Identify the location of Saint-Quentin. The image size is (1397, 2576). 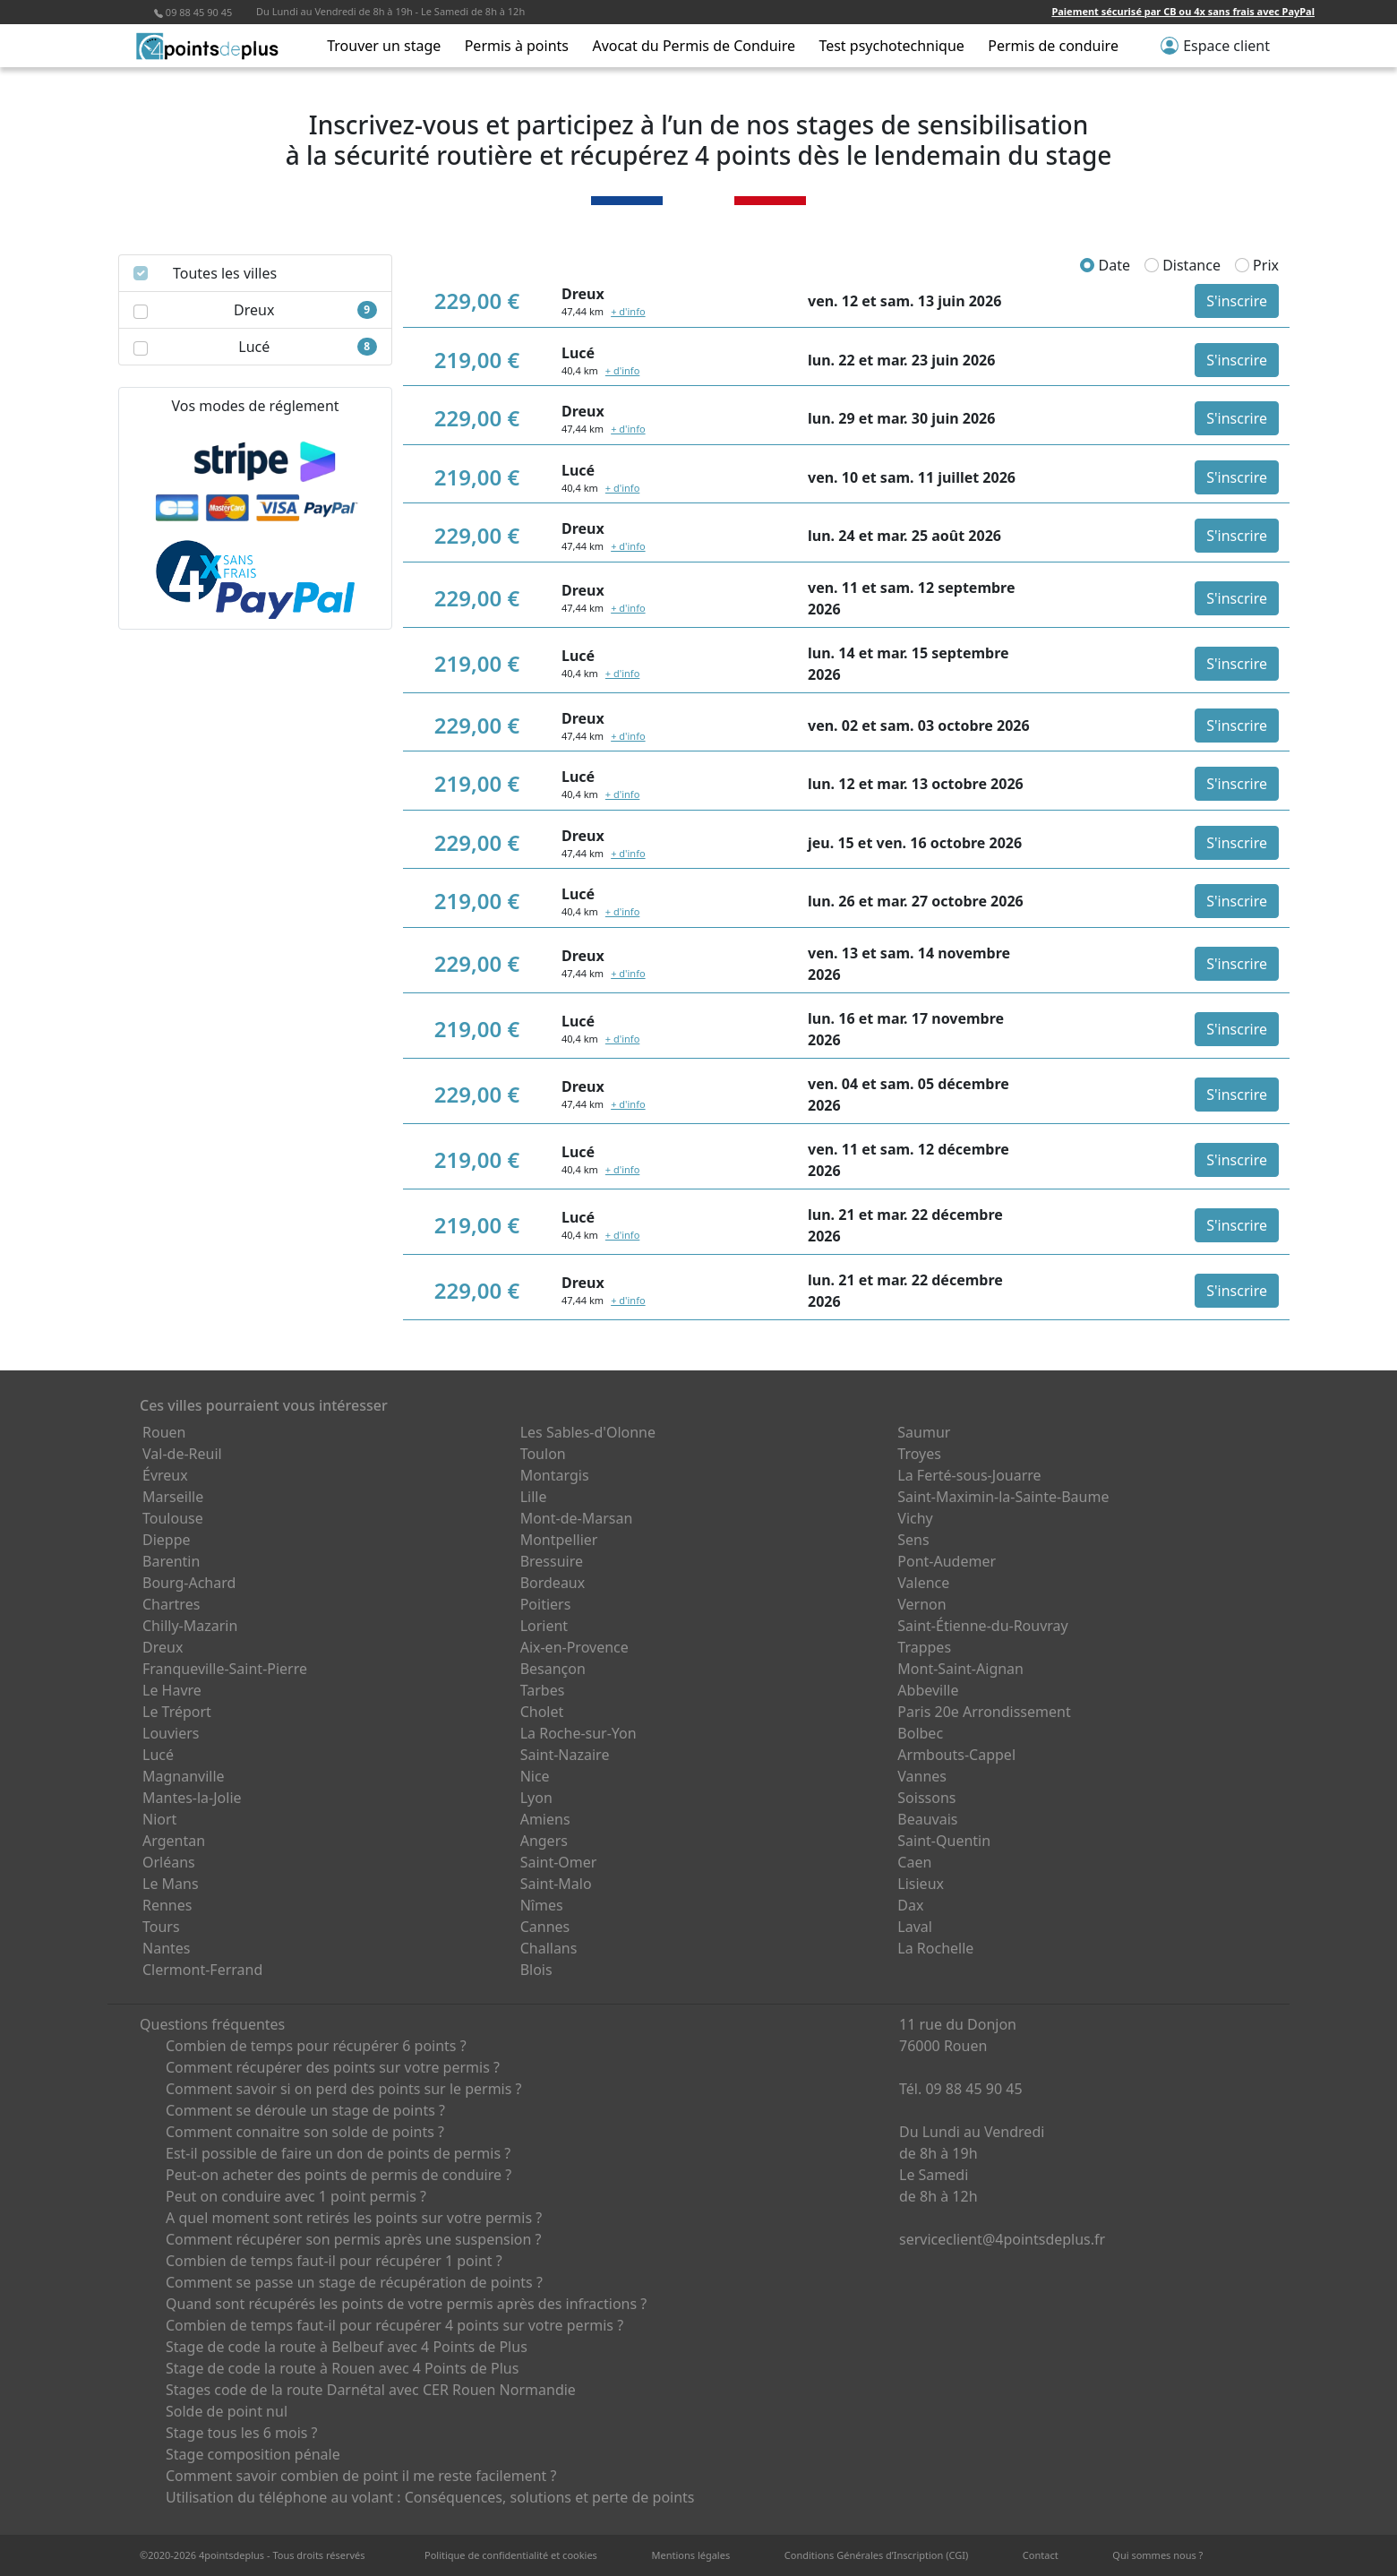
(943, 1840).